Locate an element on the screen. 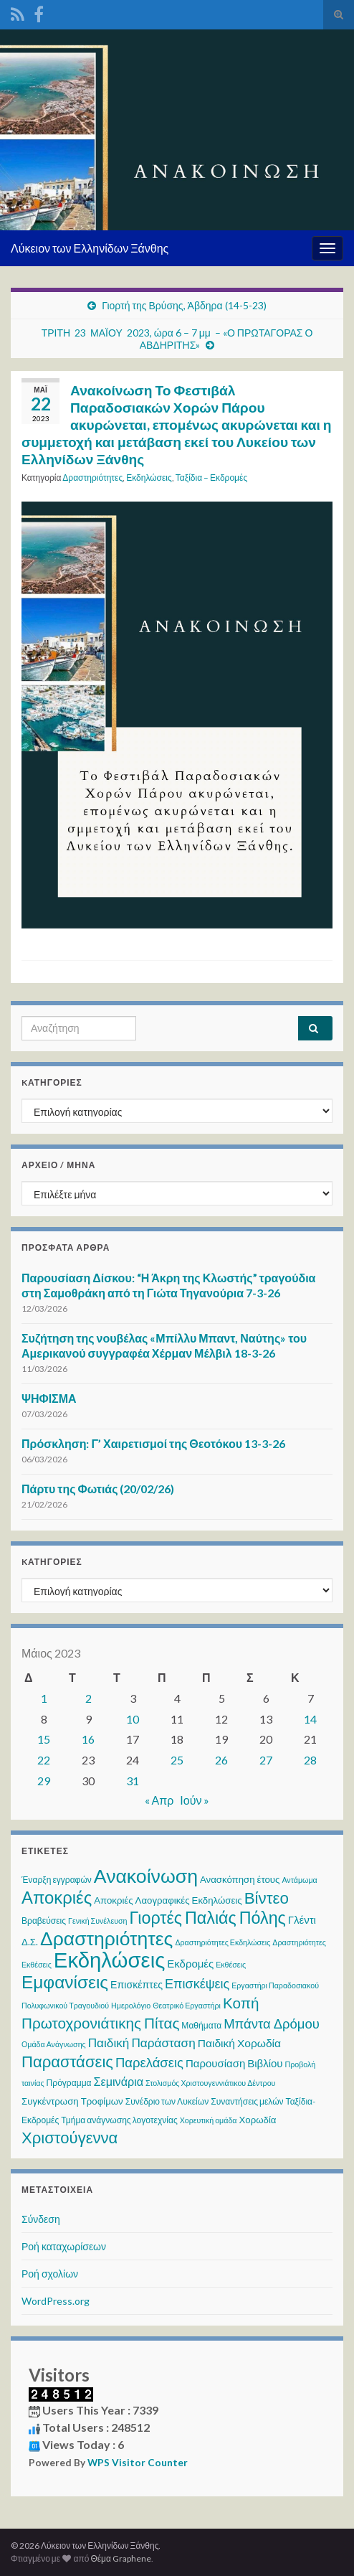 Image resolution: width=354 pixels, height=2576 pixels. Εκδηλώσεις [Εκδηλώσεις (120 στοιχεία)] is located at coordinates (109, 1959).